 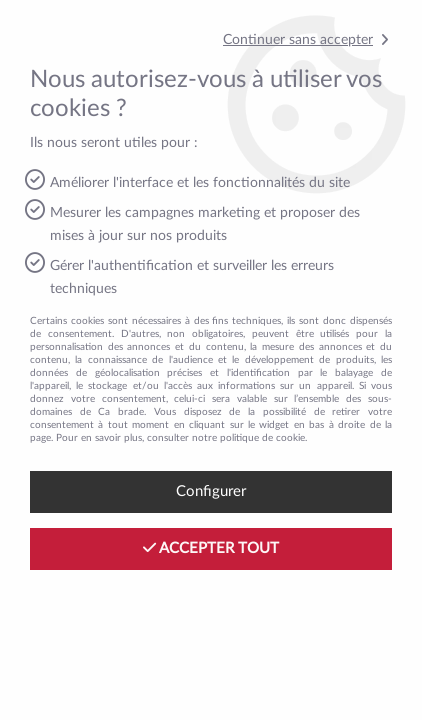 What do you see at coordinates (211, 548) in the screenshot?
I see `Accepter tout` at bounding box center [211, 548].